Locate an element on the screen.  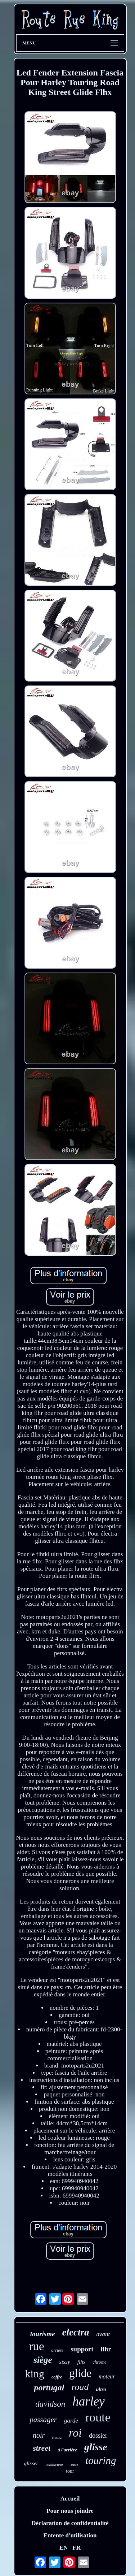
davidson is located at coordinates (50, 2403).